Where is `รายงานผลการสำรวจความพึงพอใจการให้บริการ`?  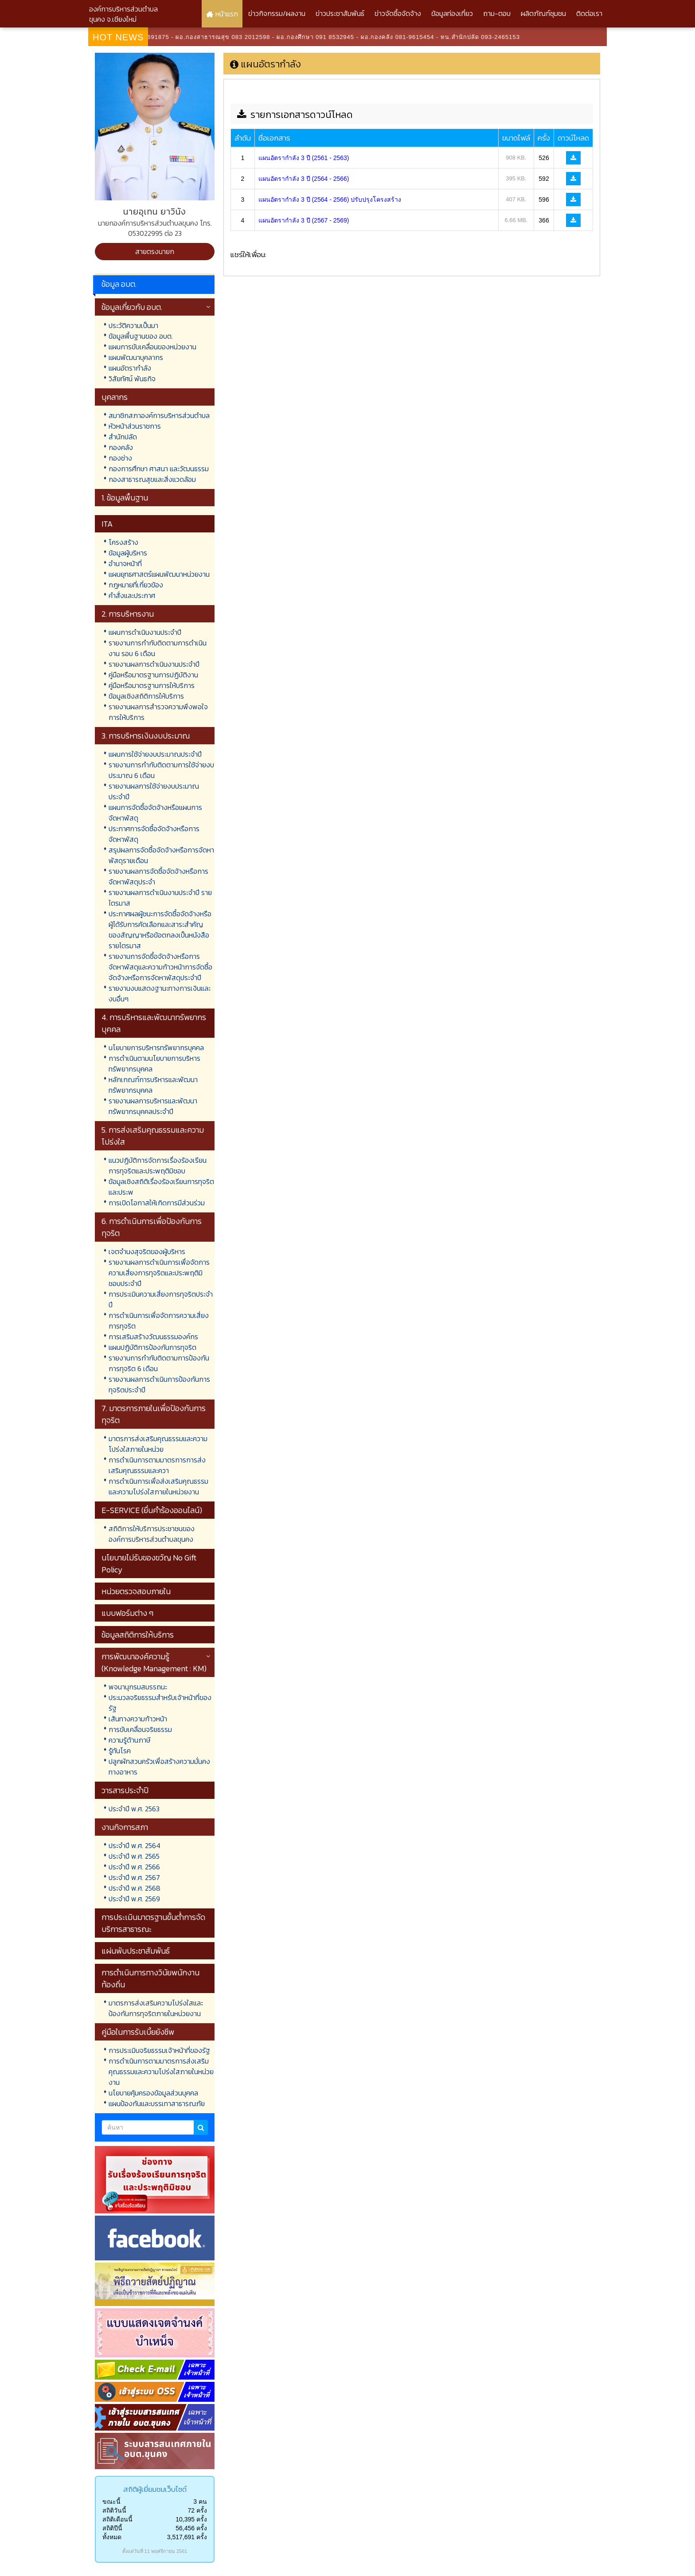
รายงานผลการสำรวจความพึงพอใจการให้บริการ is located at coordinates (158, 712).